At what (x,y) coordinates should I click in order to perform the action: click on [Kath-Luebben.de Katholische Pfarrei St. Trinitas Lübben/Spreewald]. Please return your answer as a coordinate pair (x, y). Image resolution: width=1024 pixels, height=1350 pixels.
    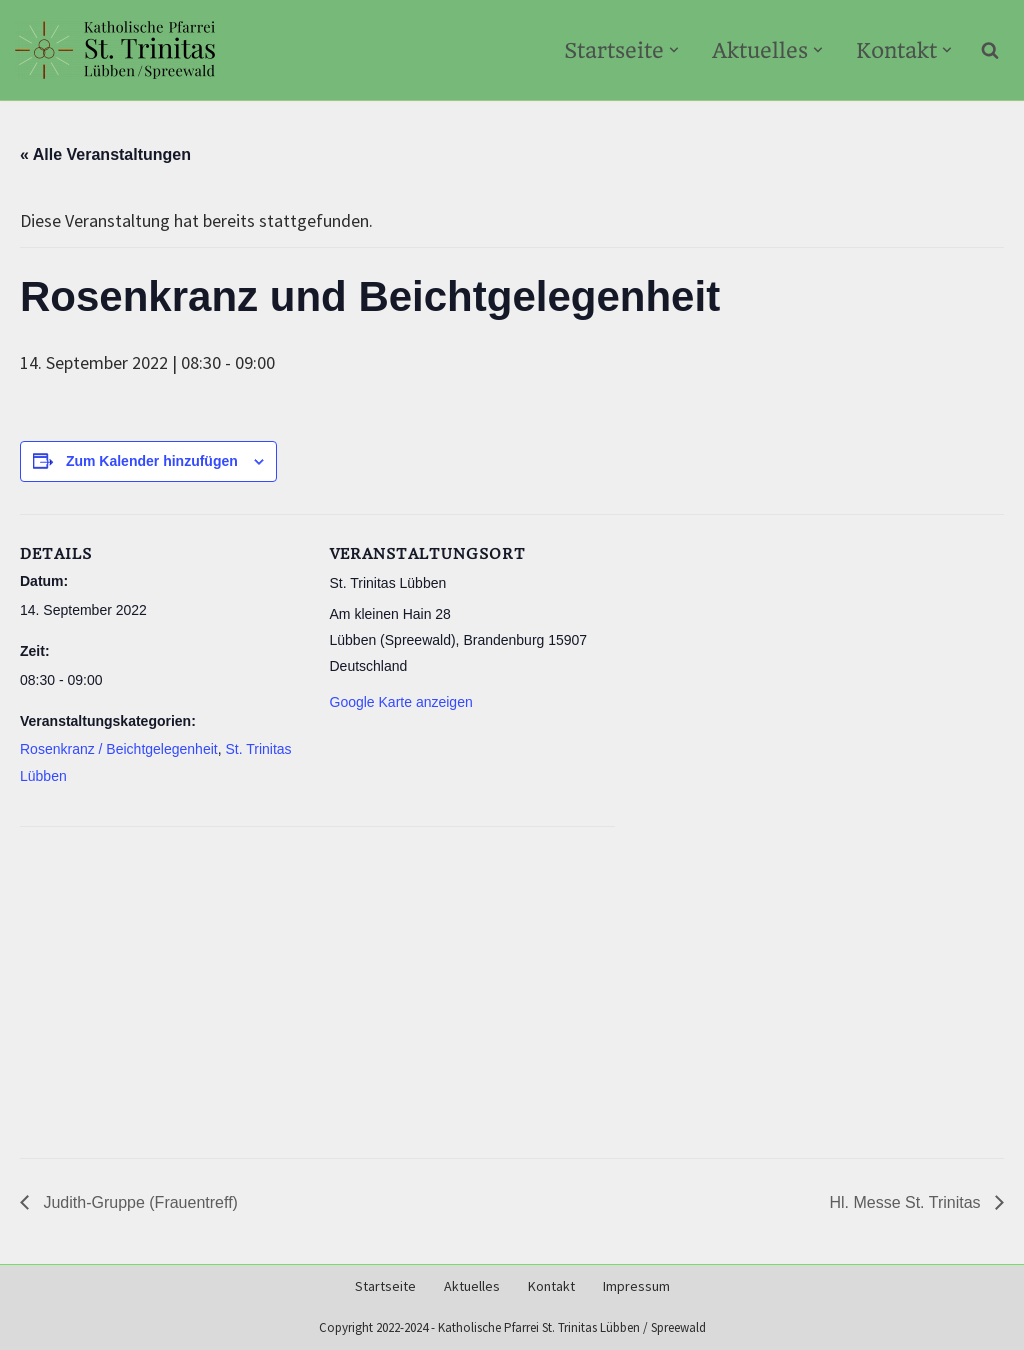
    Looking at the image, I should click on (115, 50).